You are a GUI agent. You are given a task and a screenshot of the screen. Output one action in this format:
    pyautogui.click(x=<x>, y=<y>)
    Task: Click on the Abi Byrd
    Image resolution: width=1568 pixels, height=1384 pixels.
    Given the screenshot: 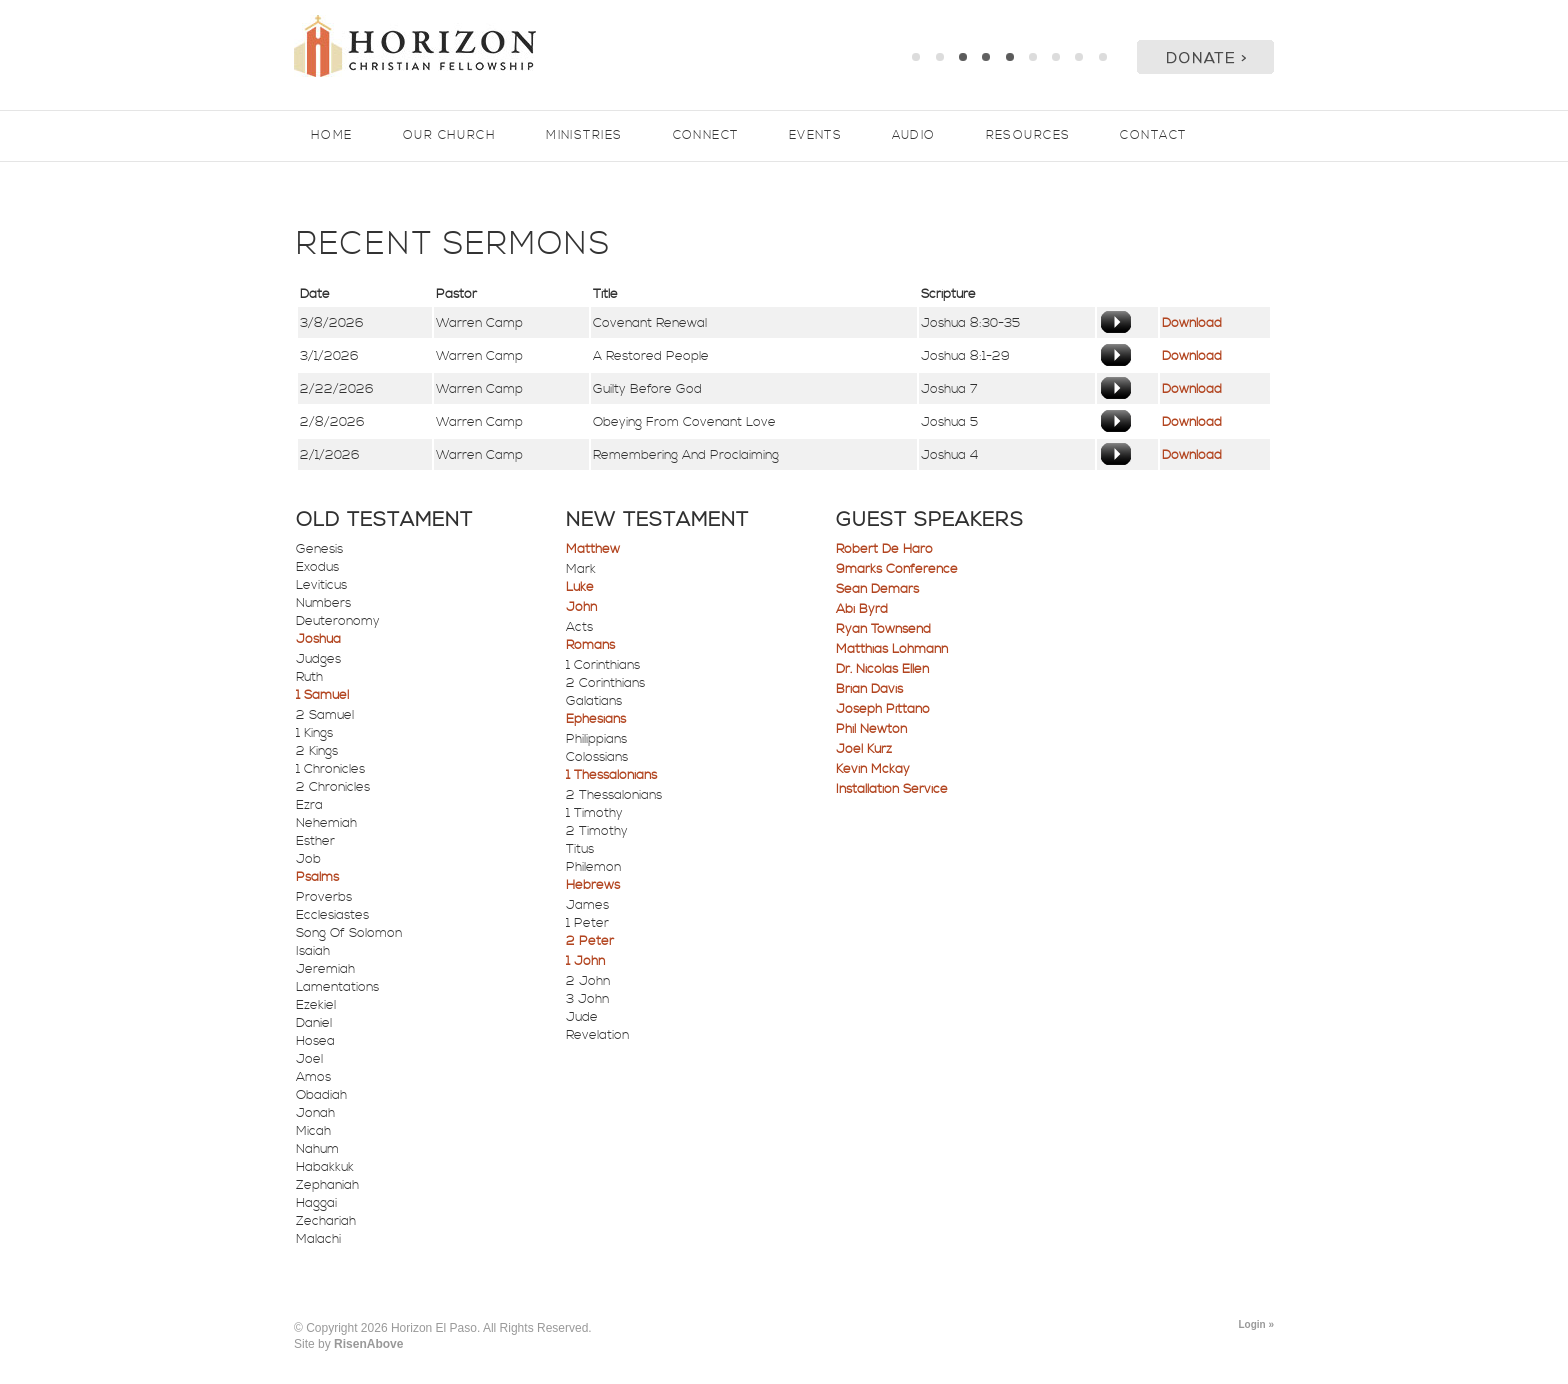 What is the action you would take?
    pyautogui.click(x=862, y=609)
    